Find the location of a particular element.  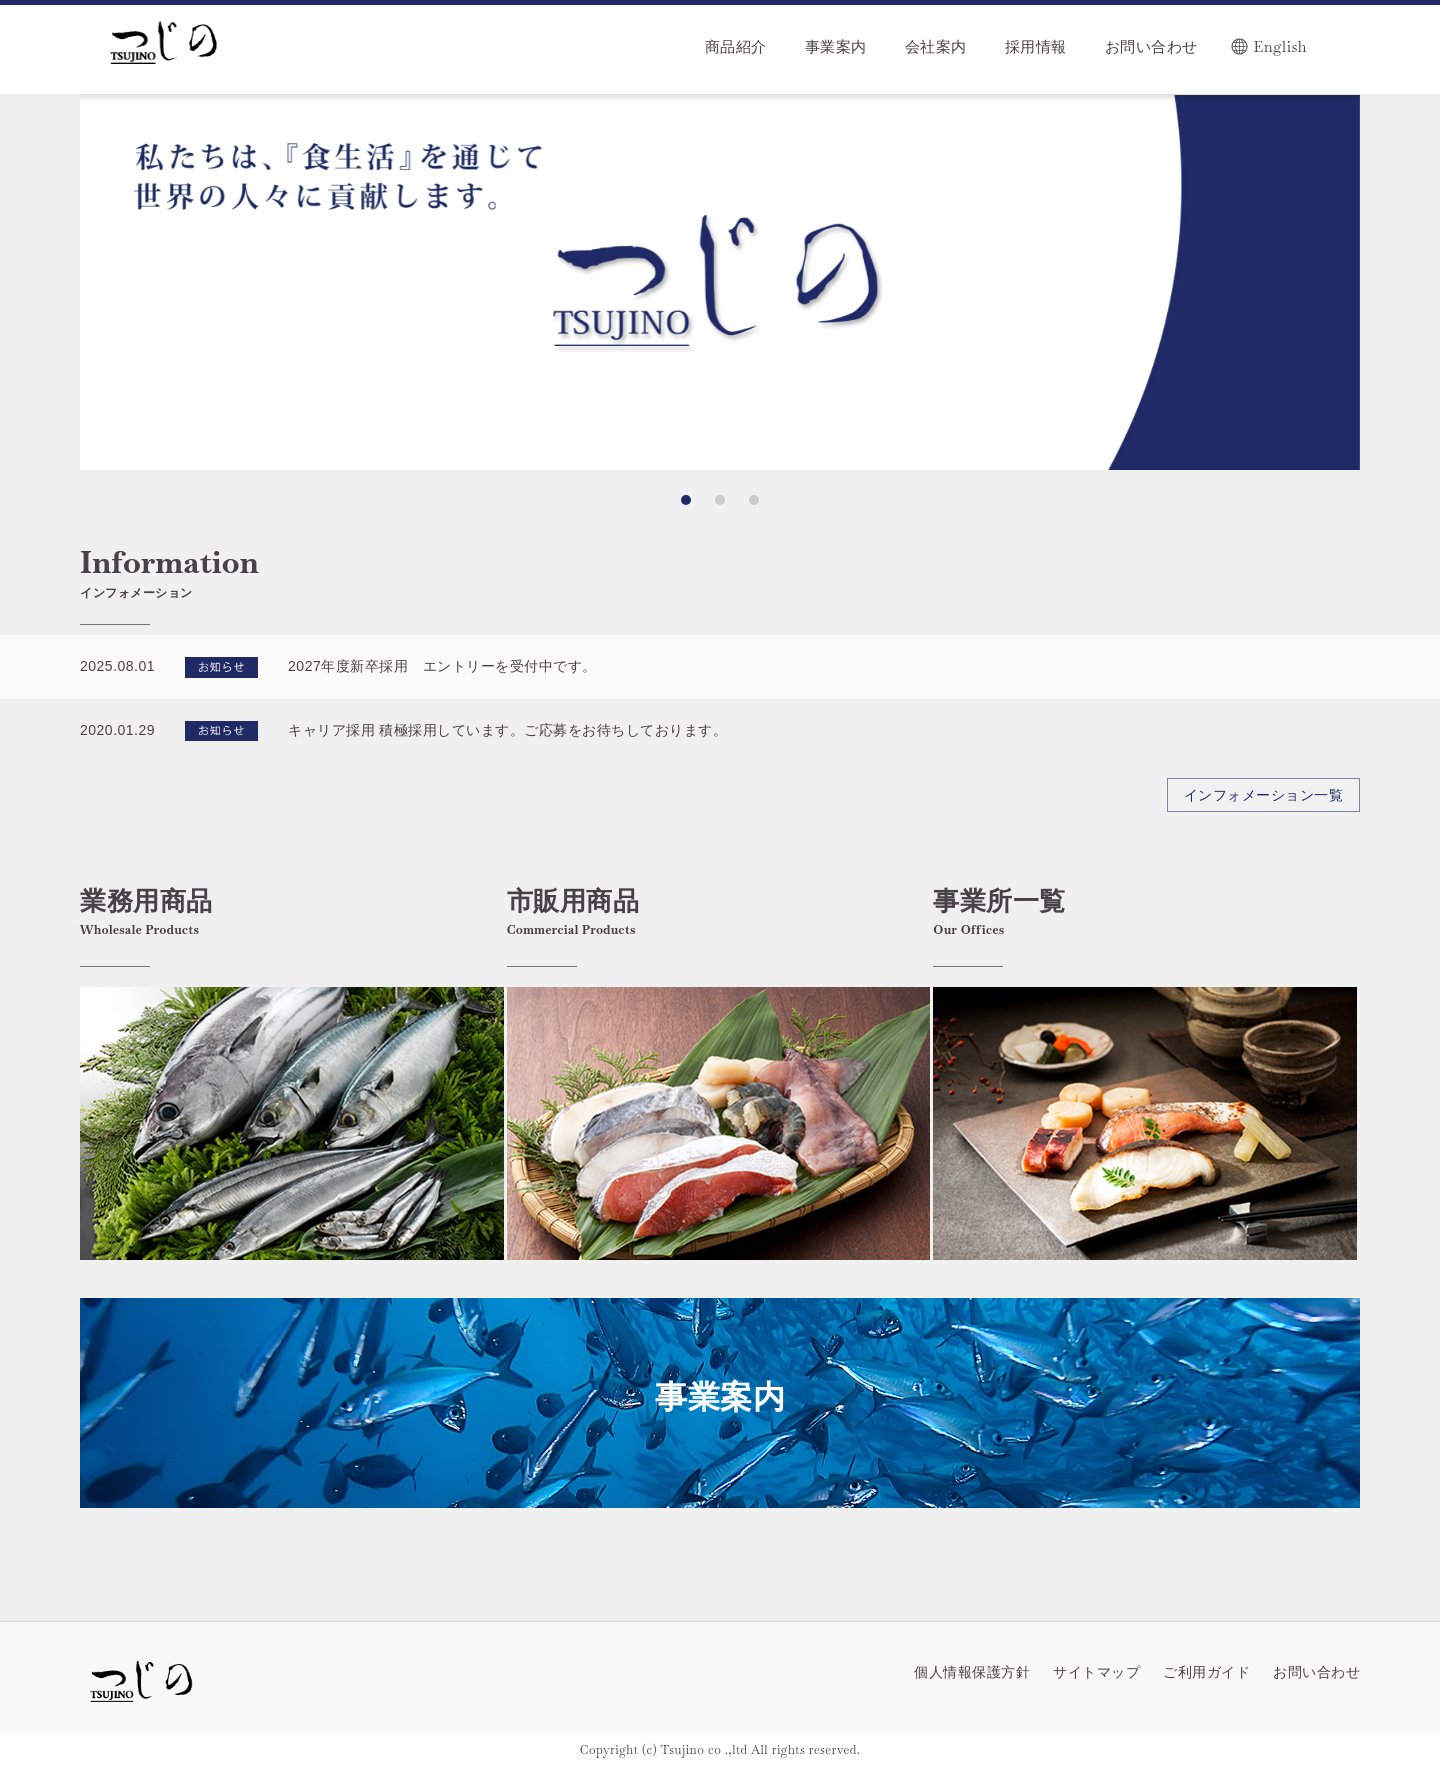

お問い合わせ is located at coordinates (1316, 1672).